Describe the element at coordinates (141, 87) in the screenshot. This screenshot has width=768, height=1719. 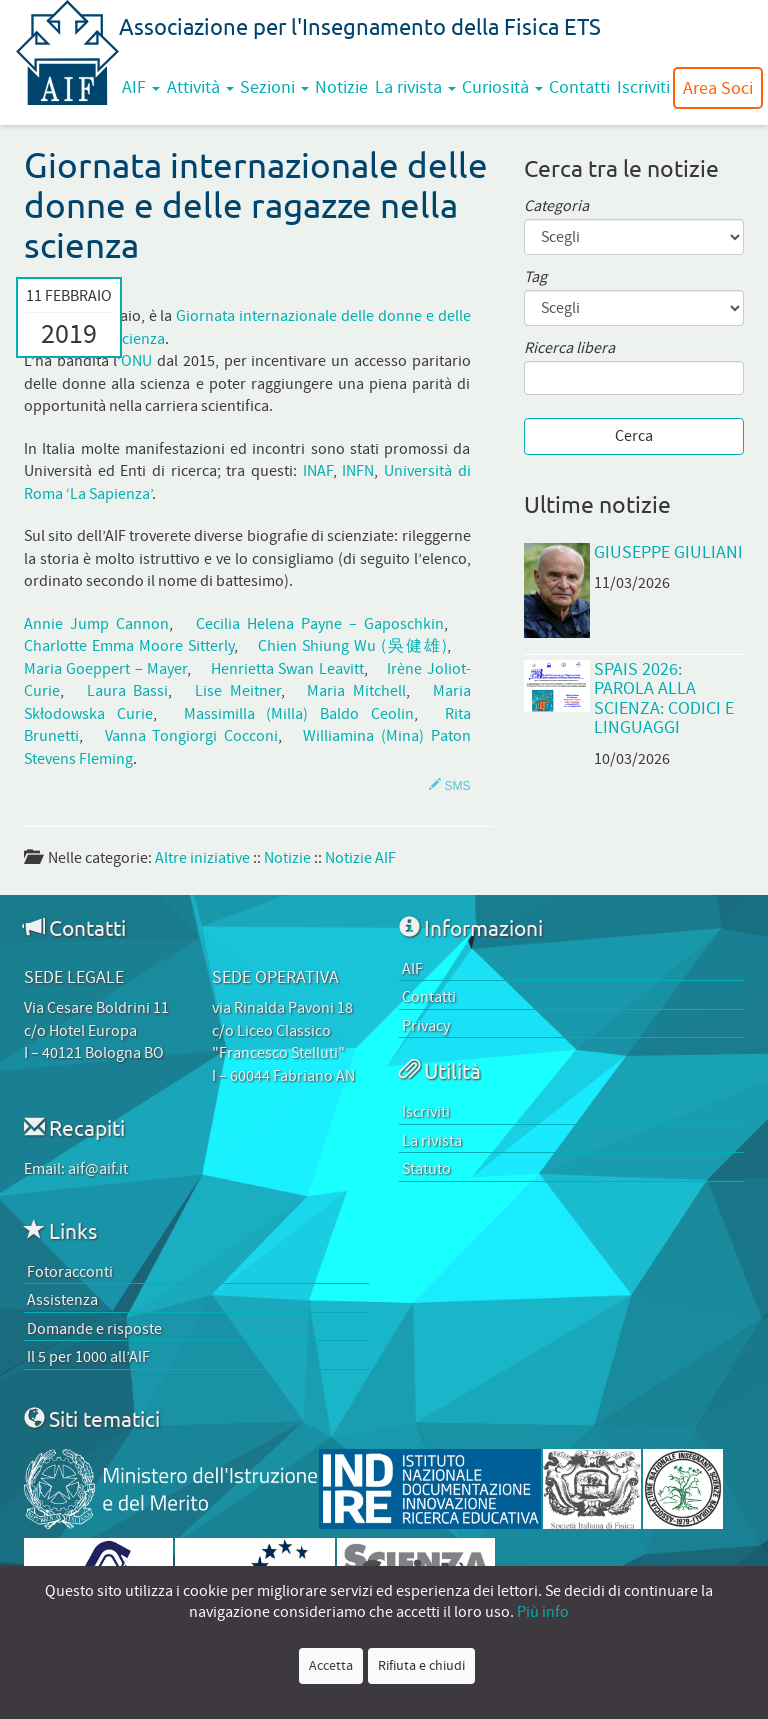
I see `AIF` at that location.